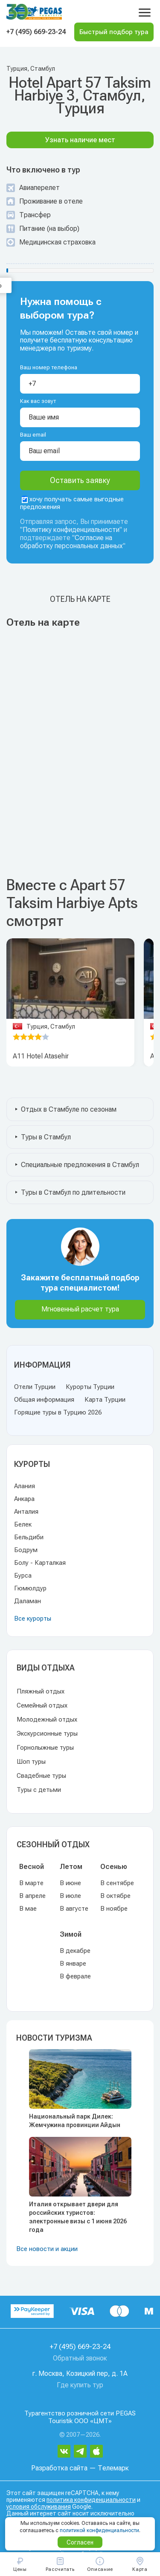  I want to click on Бурса, so click(23, 1575).